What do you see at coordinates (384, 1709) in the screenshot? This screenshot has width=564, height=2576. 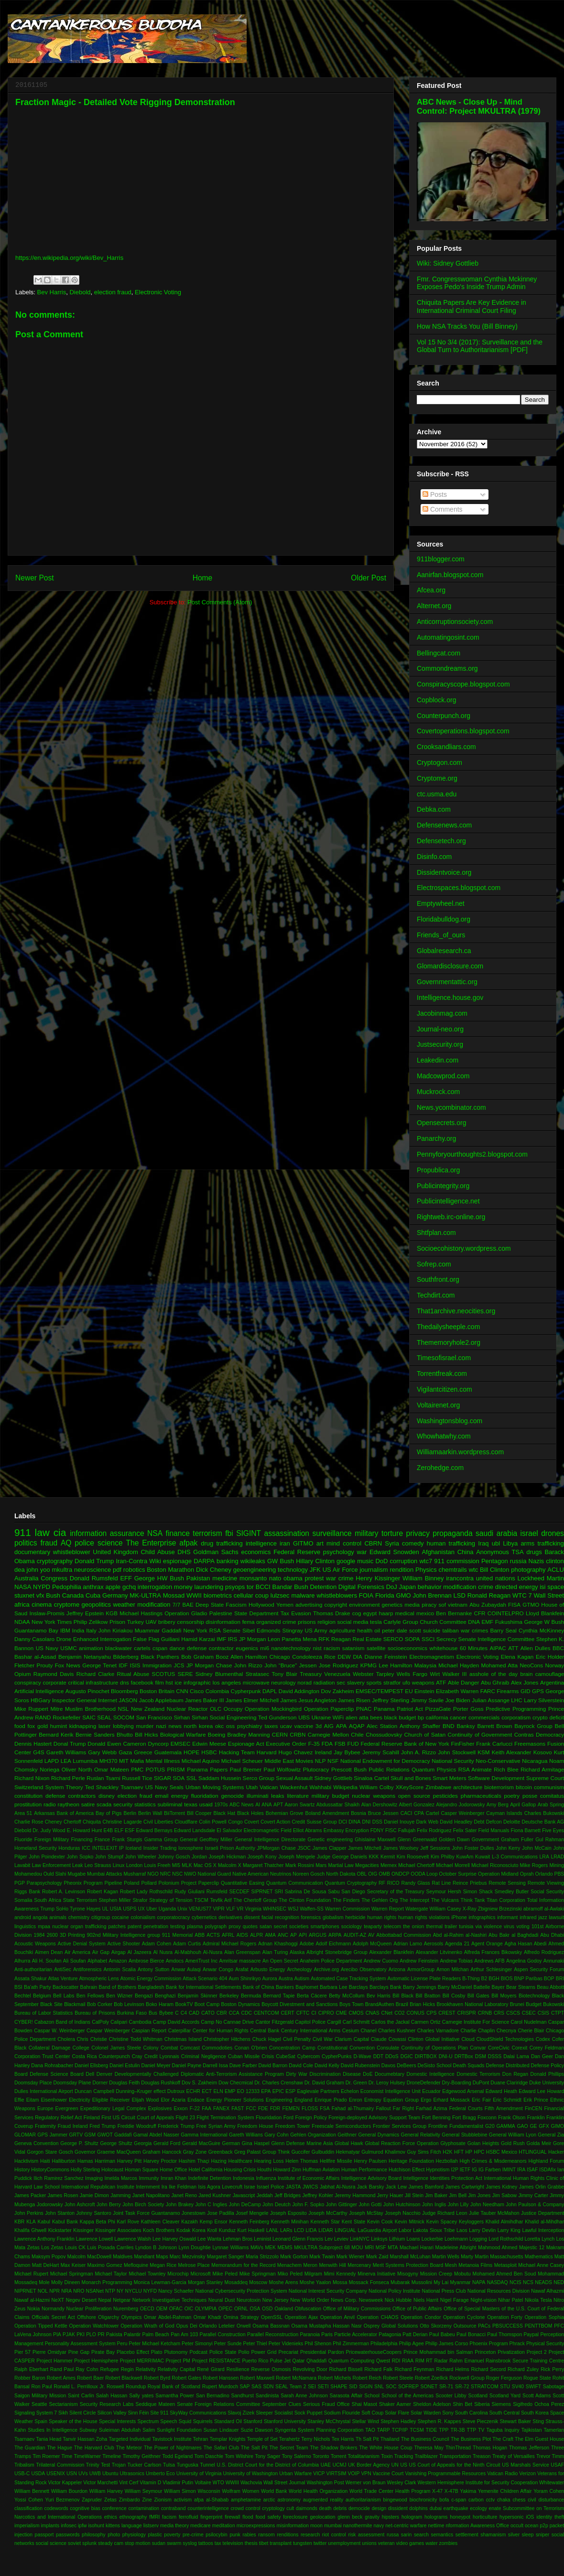 I see `Panama` at bounding box center [384, 1709].